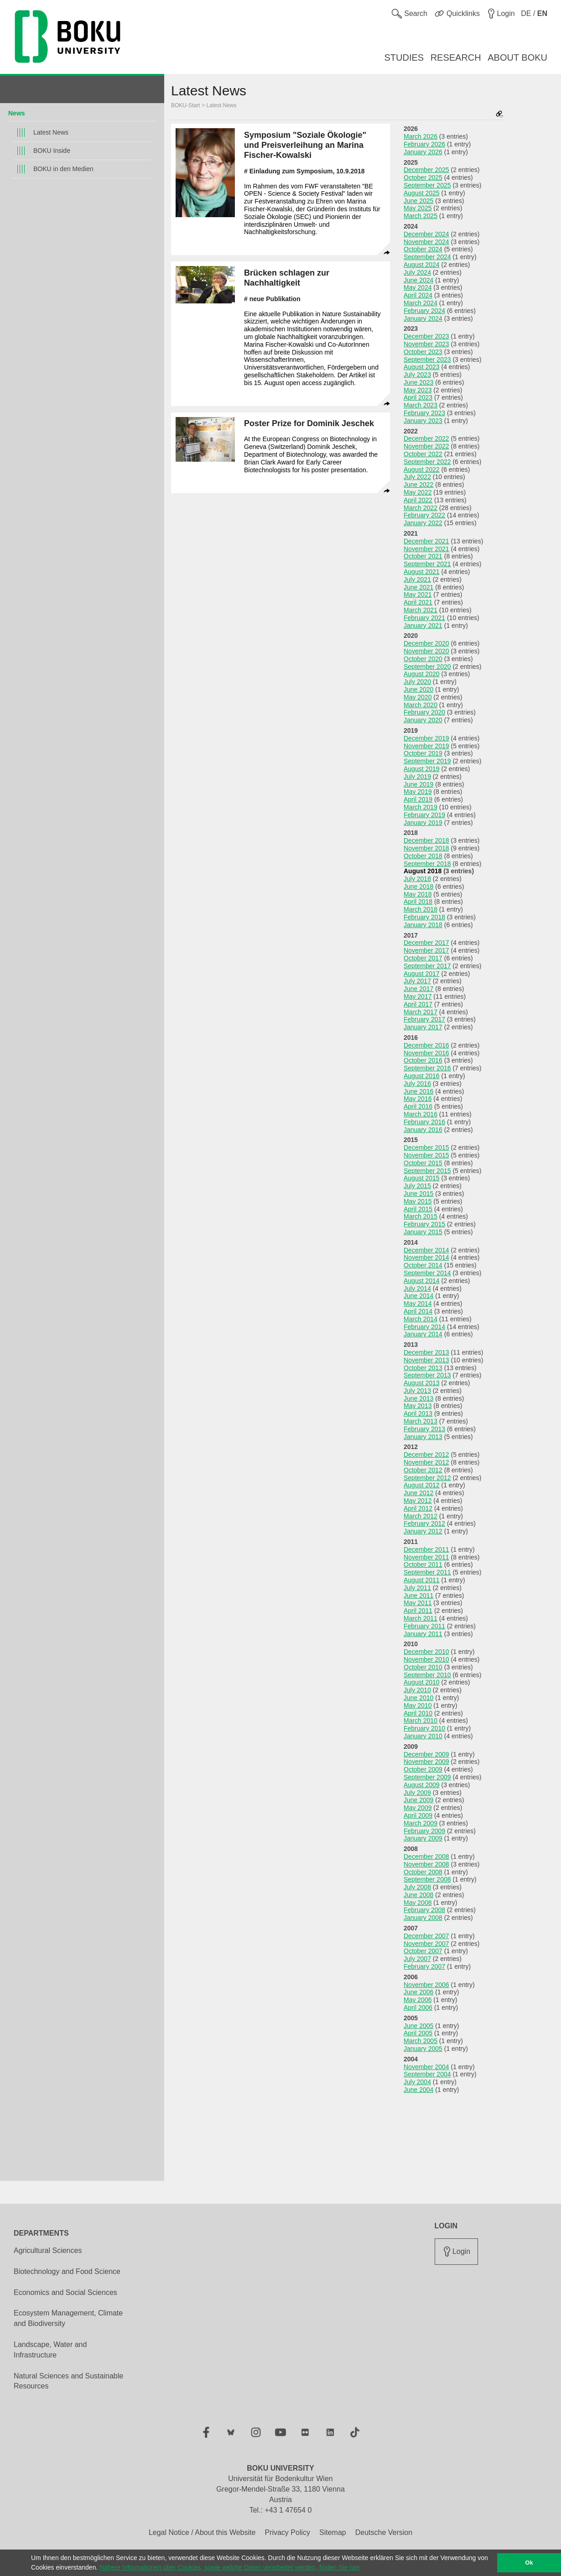 The image size is (561, 2576). I want to click on November 2022, so click(426, 446).